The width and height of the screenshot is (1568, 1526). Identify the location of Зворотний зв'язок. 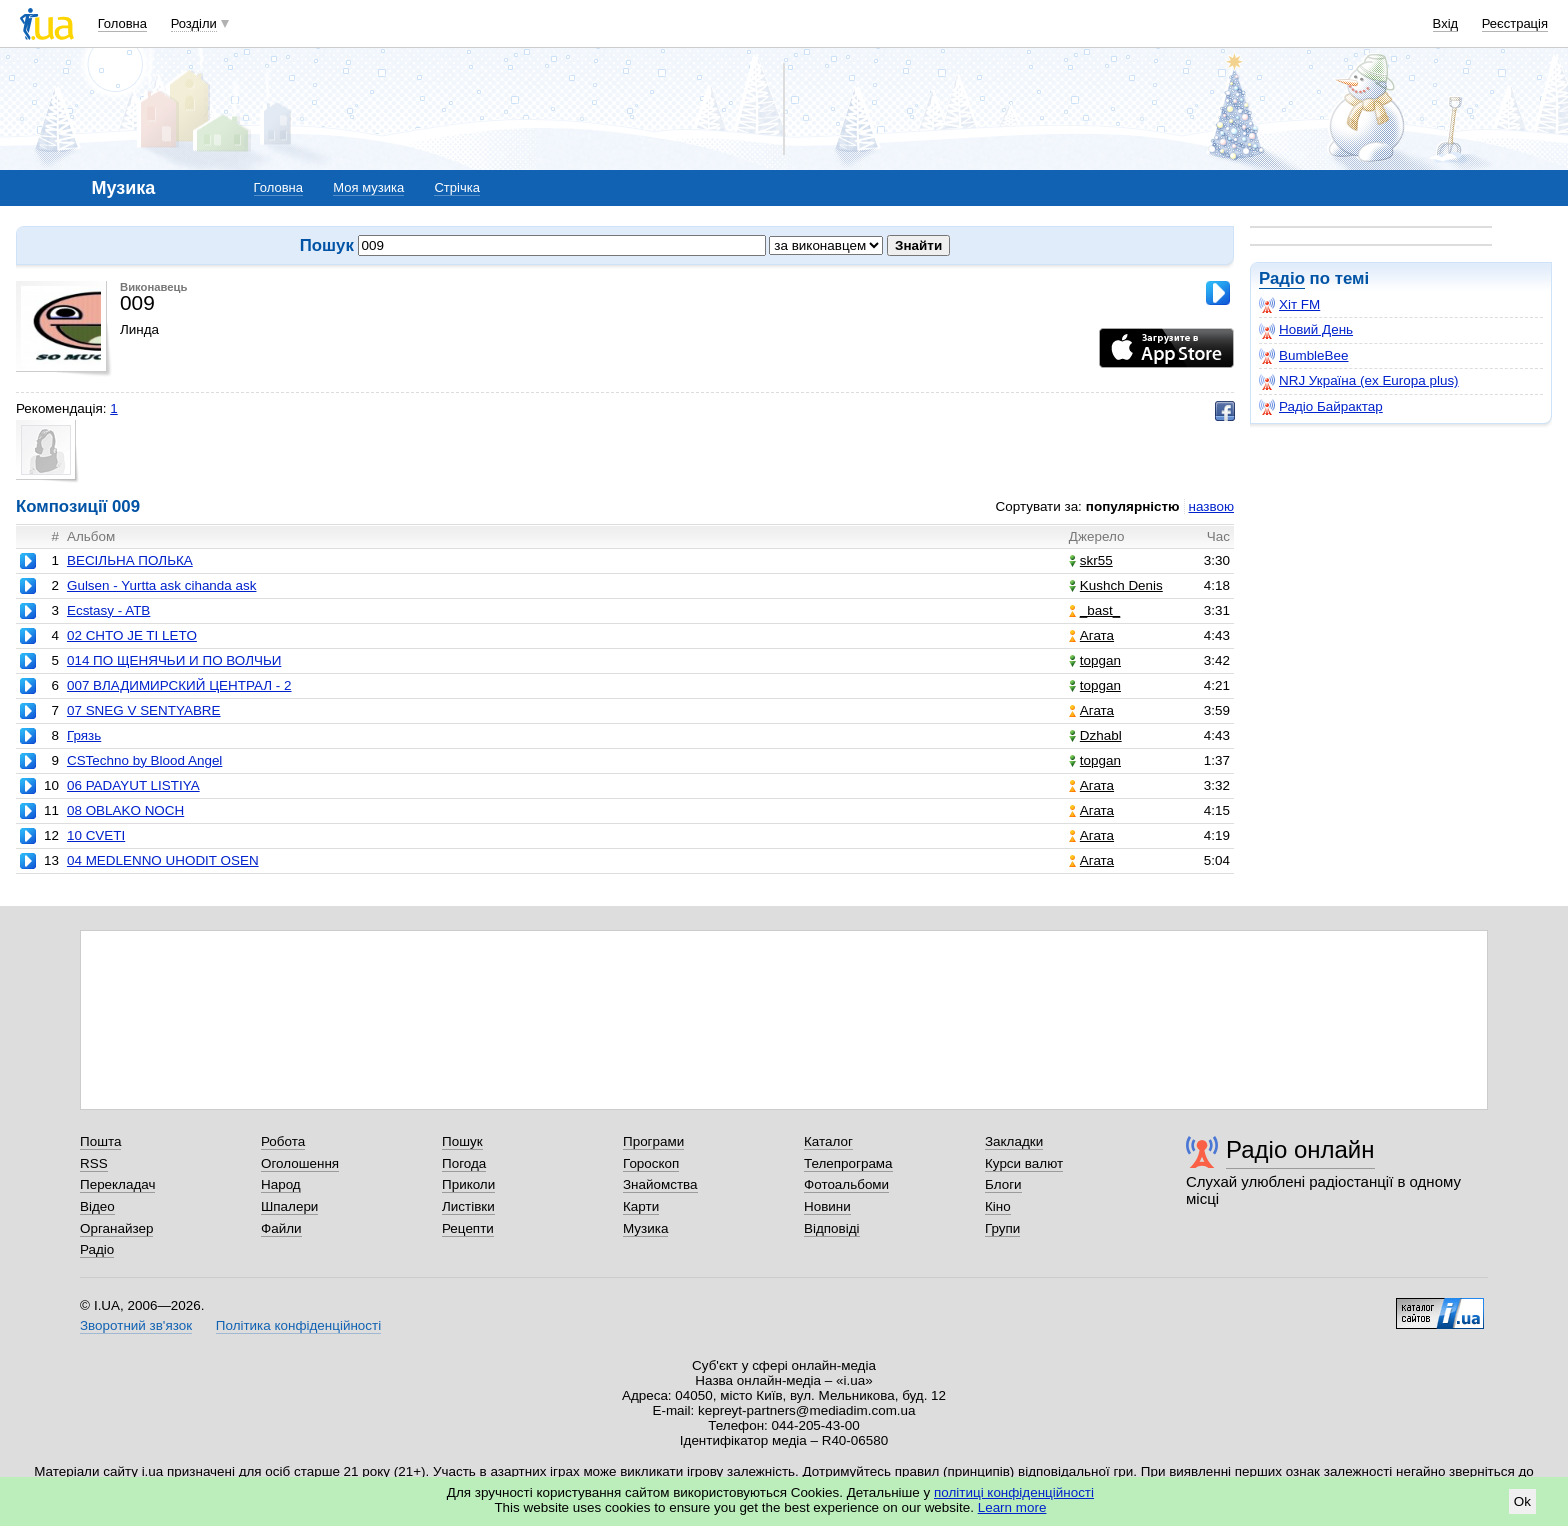
(136, 1325).